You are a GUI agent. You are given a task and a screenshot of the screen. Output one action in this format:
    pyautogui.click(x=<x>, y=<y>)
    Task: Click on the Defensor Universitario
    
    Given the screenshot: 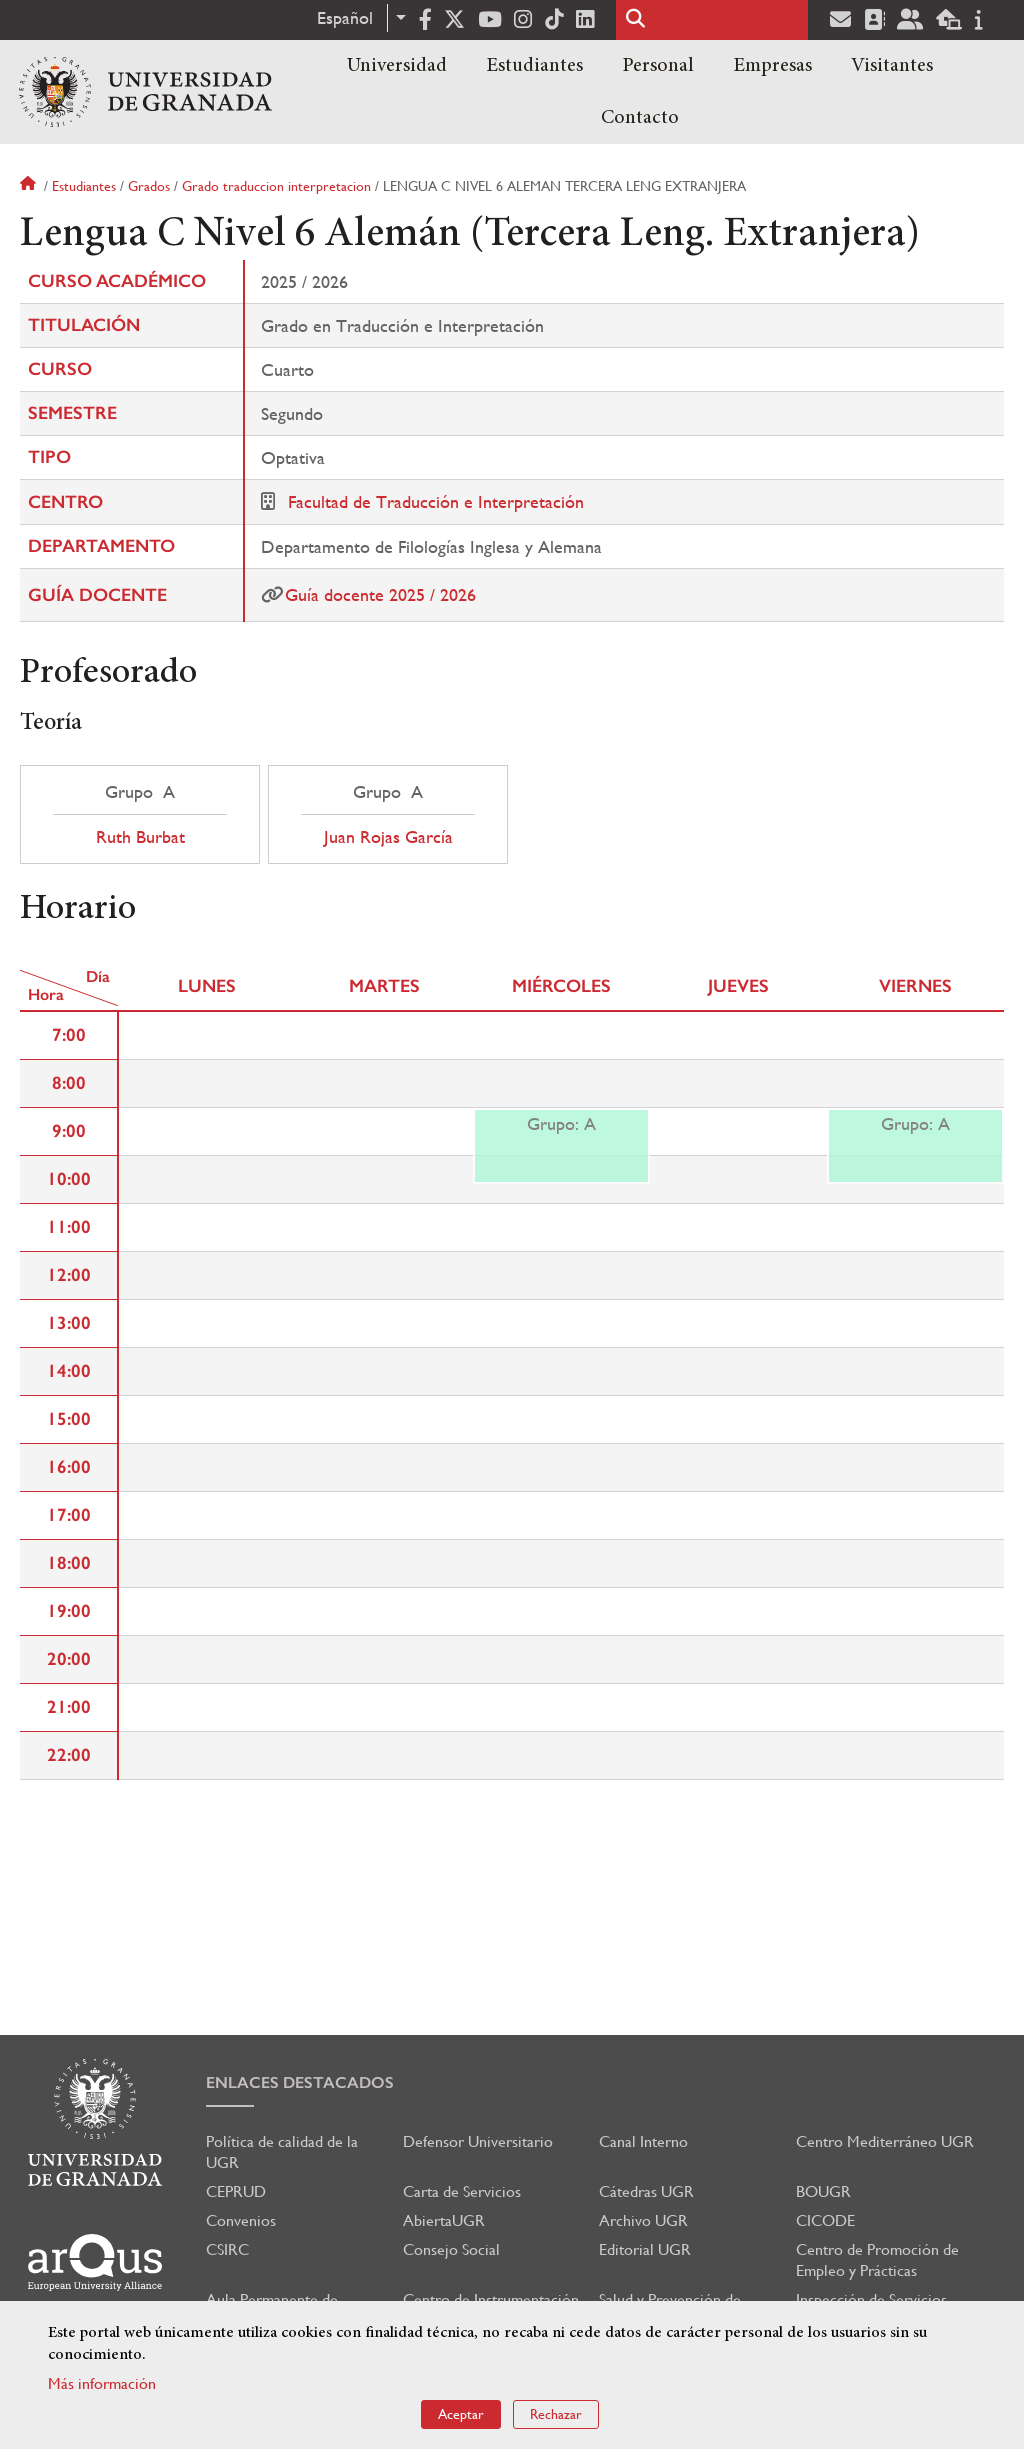 What is the action you would take?
    pyautogui.click(x=478, y=2141)
    